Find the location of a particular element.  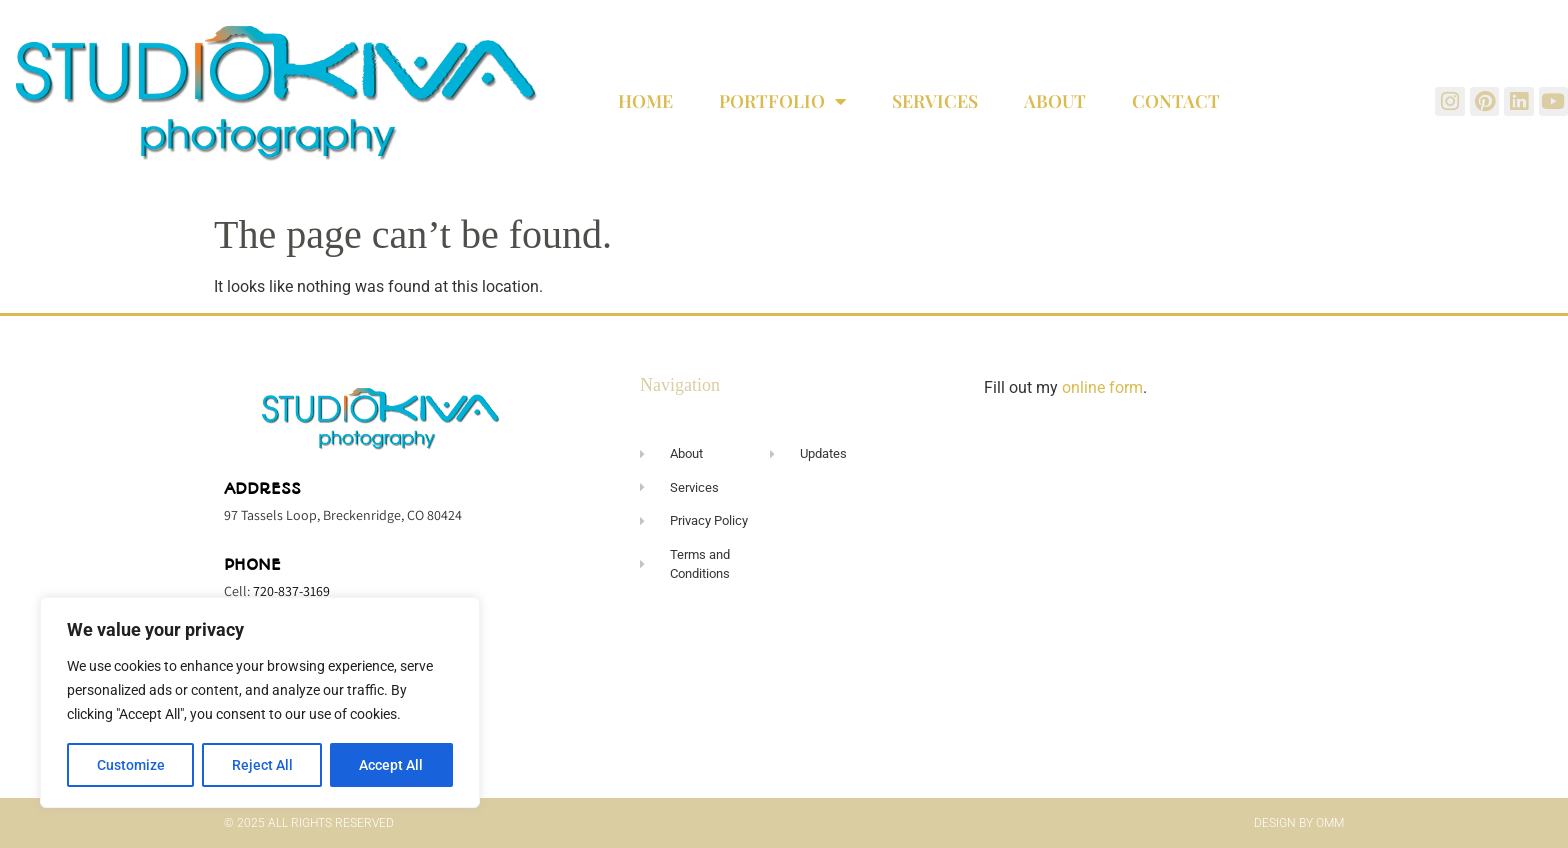

Reject All is located at coordinates (262, 765).